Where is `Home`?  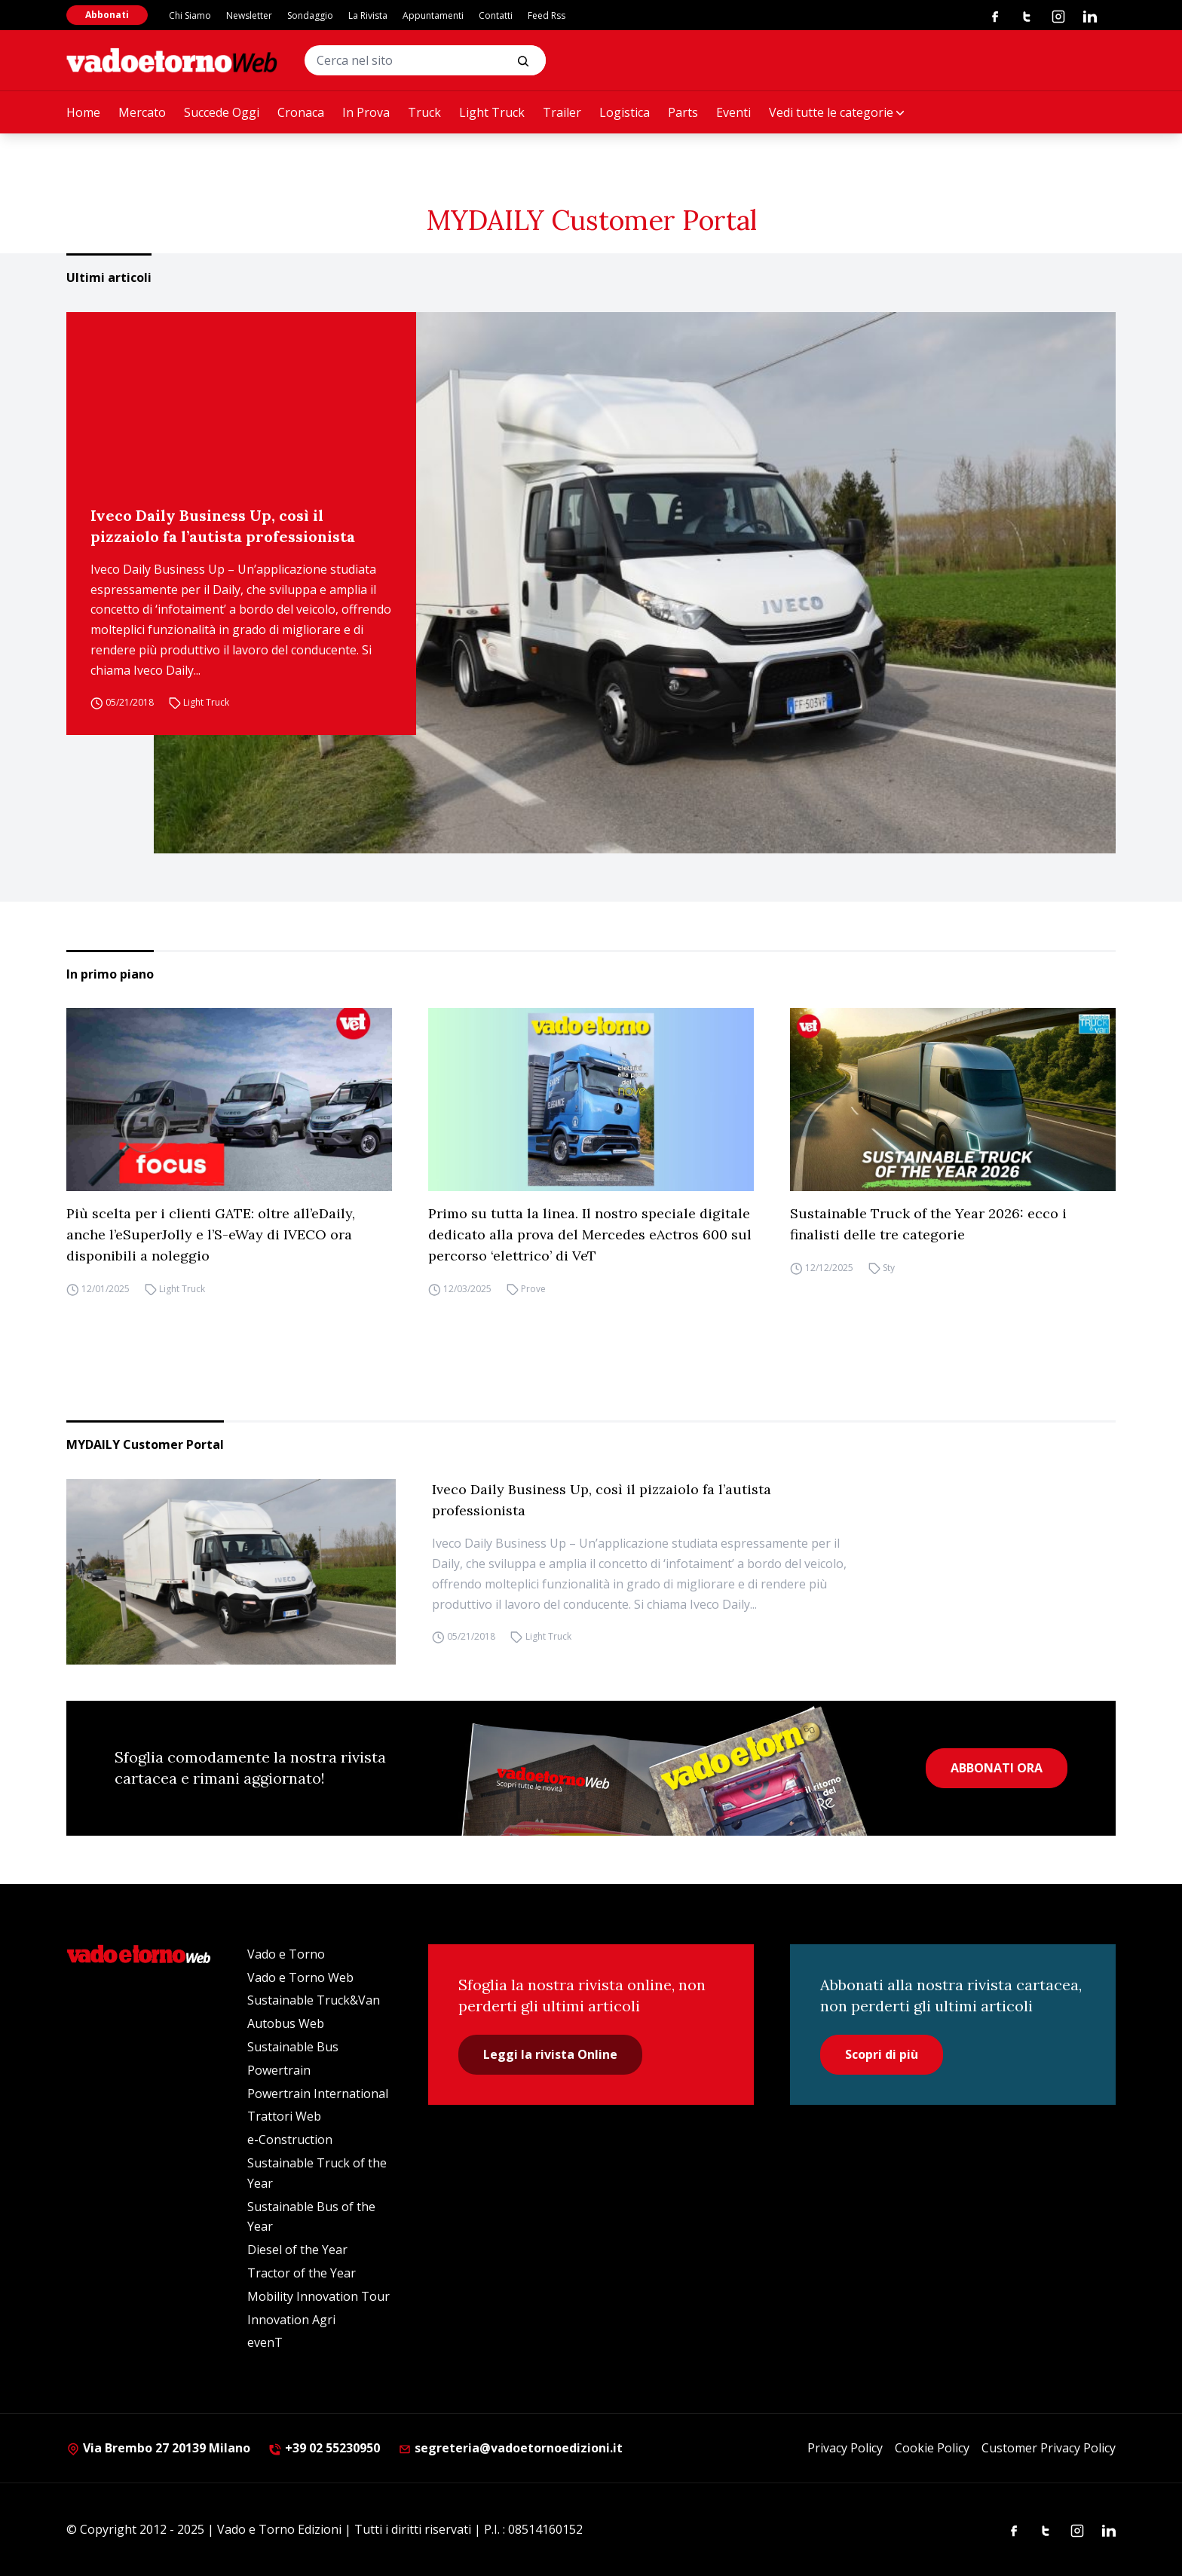
Home is located at coordinates (83, 112).